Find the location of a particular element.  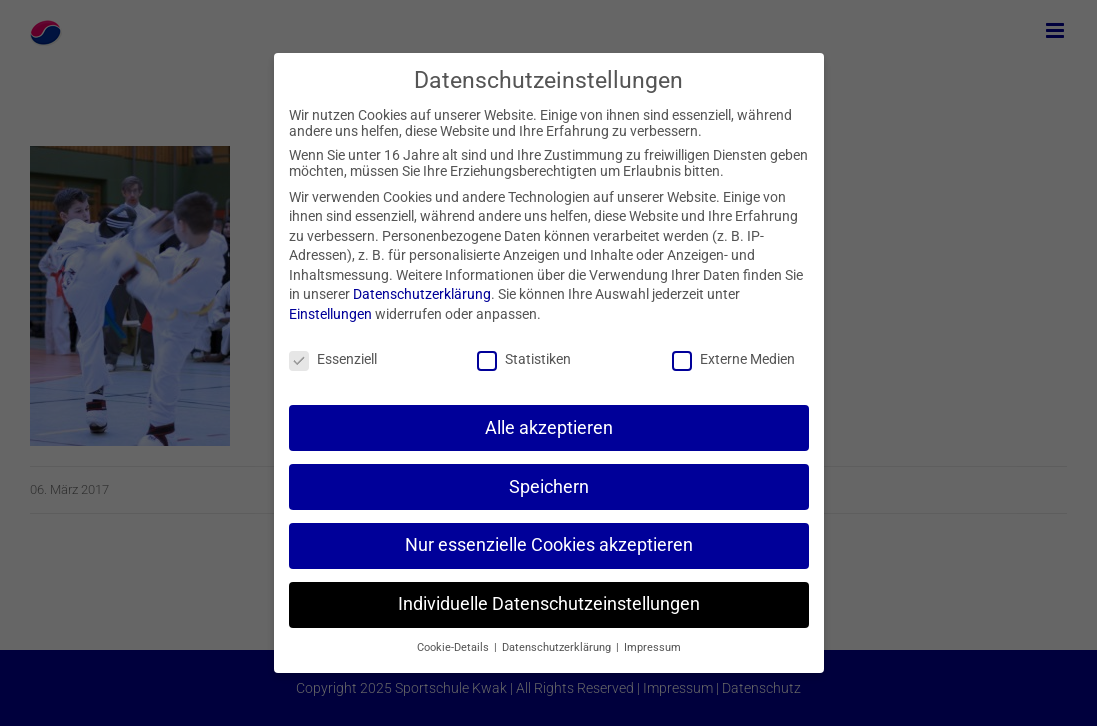

Datenschutzerklärung is located at coordinates (422, 294).